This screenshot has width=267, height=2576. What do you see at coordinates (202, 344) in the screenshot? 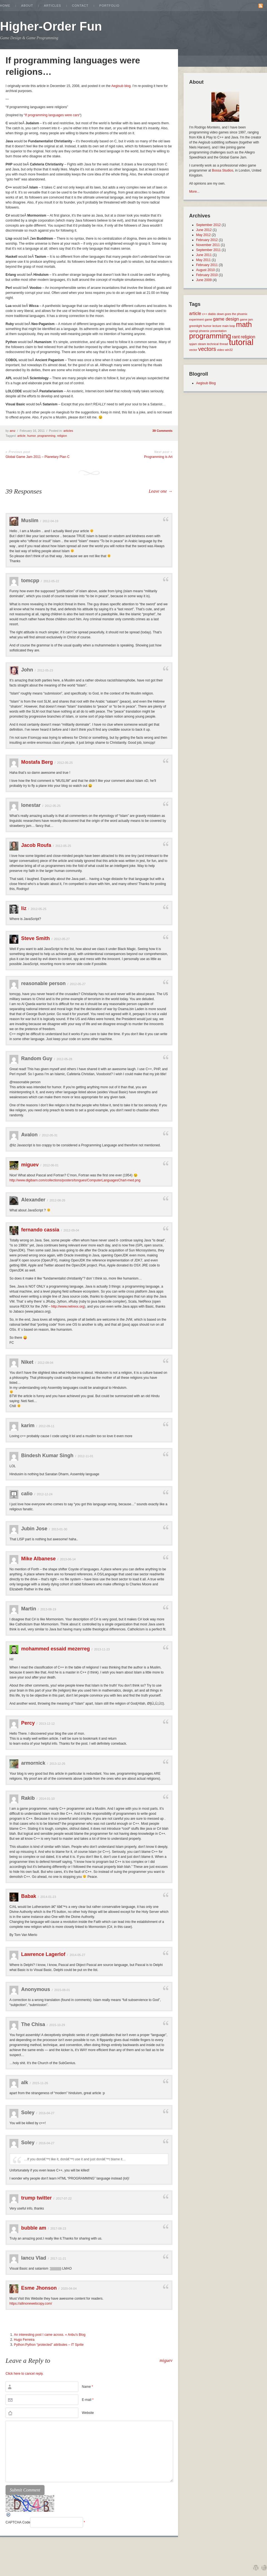
I see `steam` at bounding box center [202, 344].